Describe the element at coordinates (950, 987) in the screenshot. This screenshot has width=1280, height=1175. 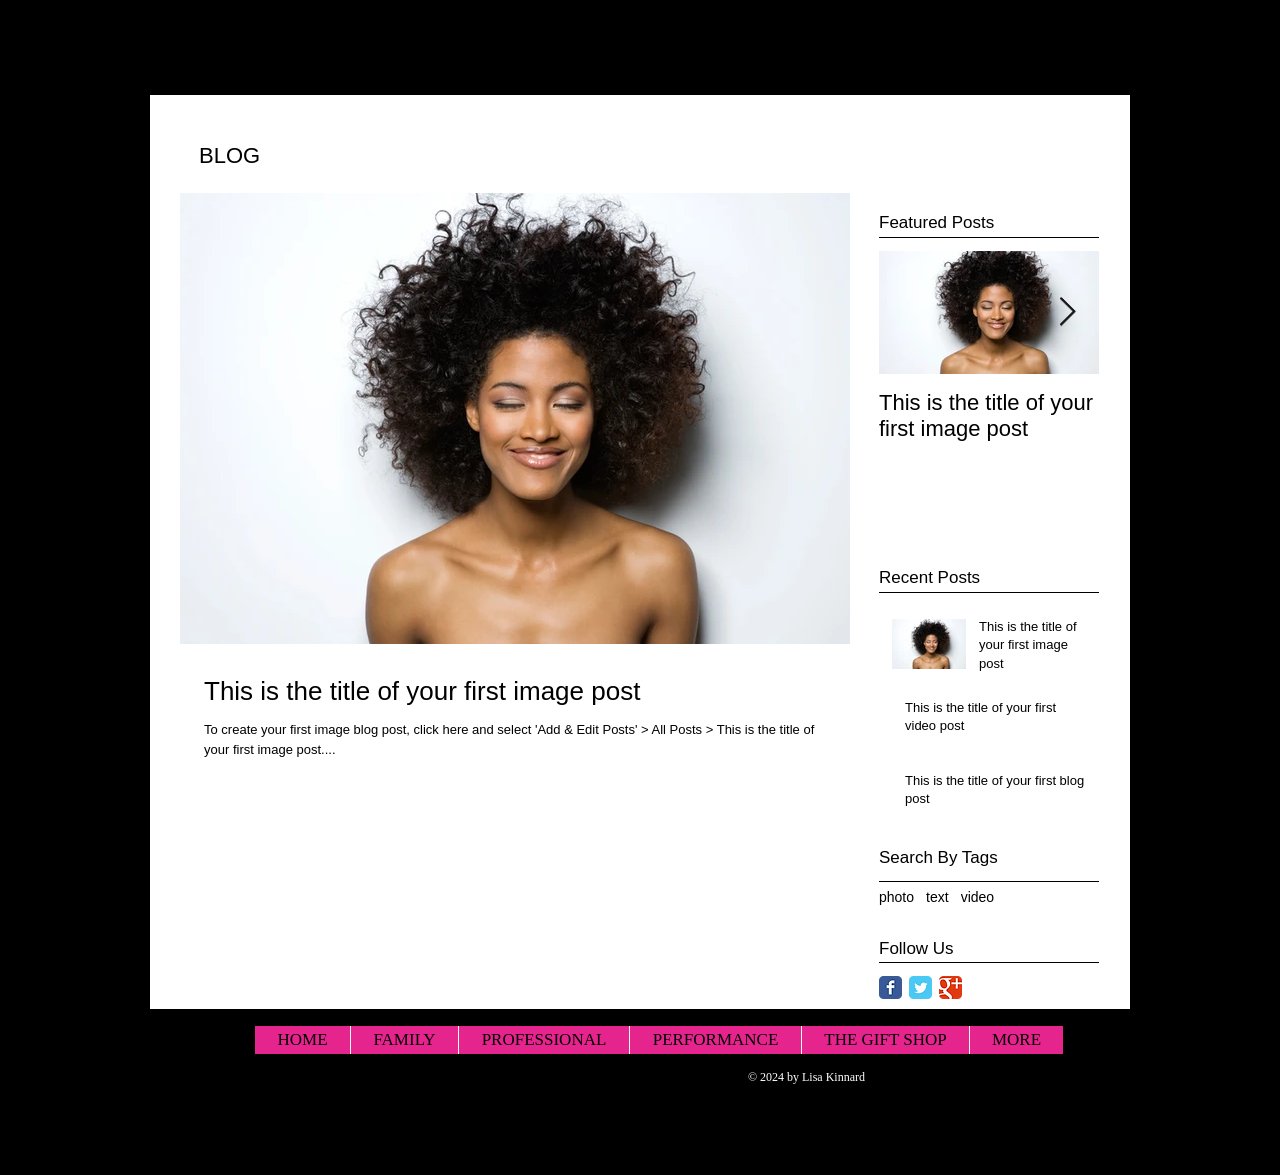
I see `[Google Classic]` at that location.